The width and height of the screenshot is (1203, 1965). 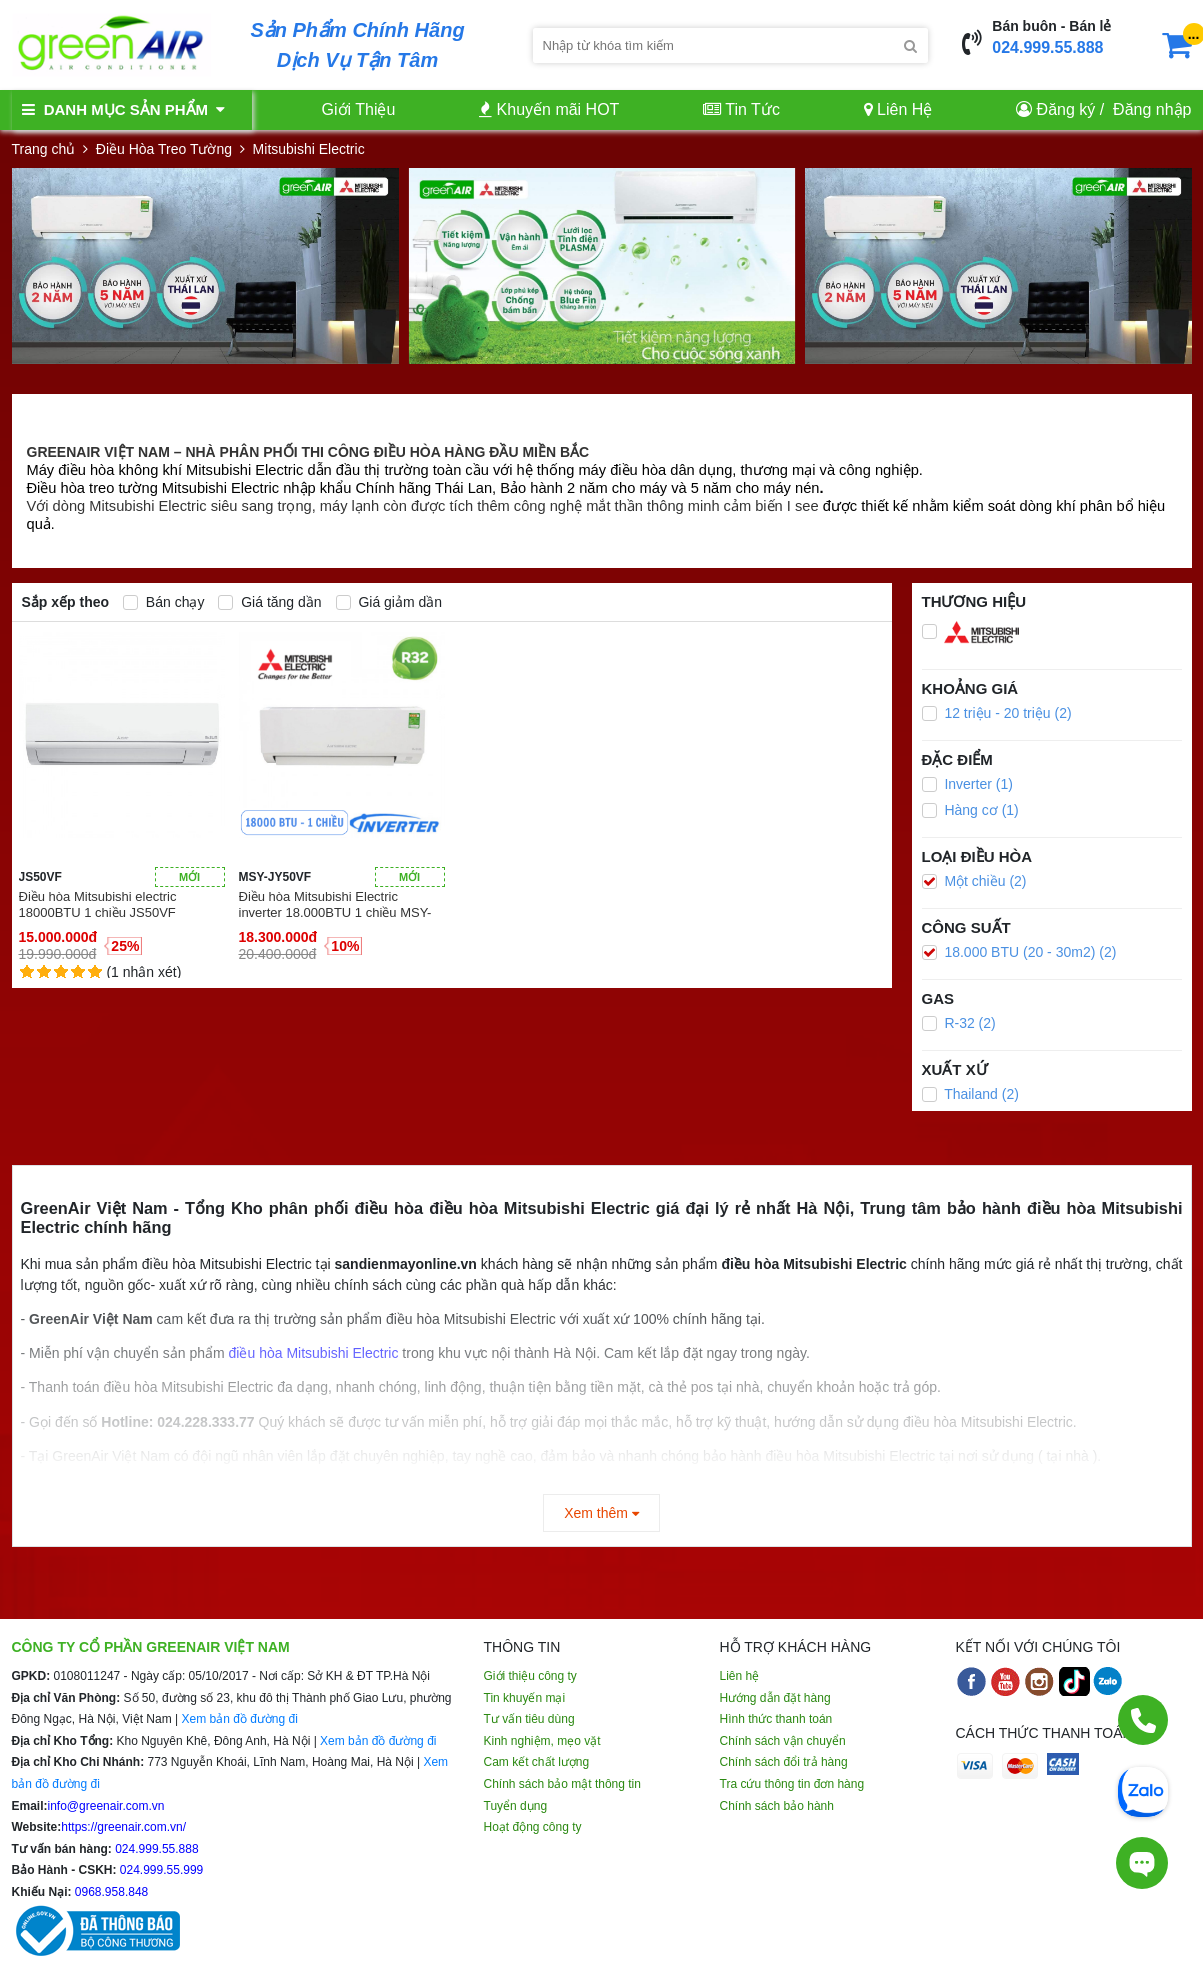 I want to click on [Chat Zalo], so click(x=1143, y=1790).